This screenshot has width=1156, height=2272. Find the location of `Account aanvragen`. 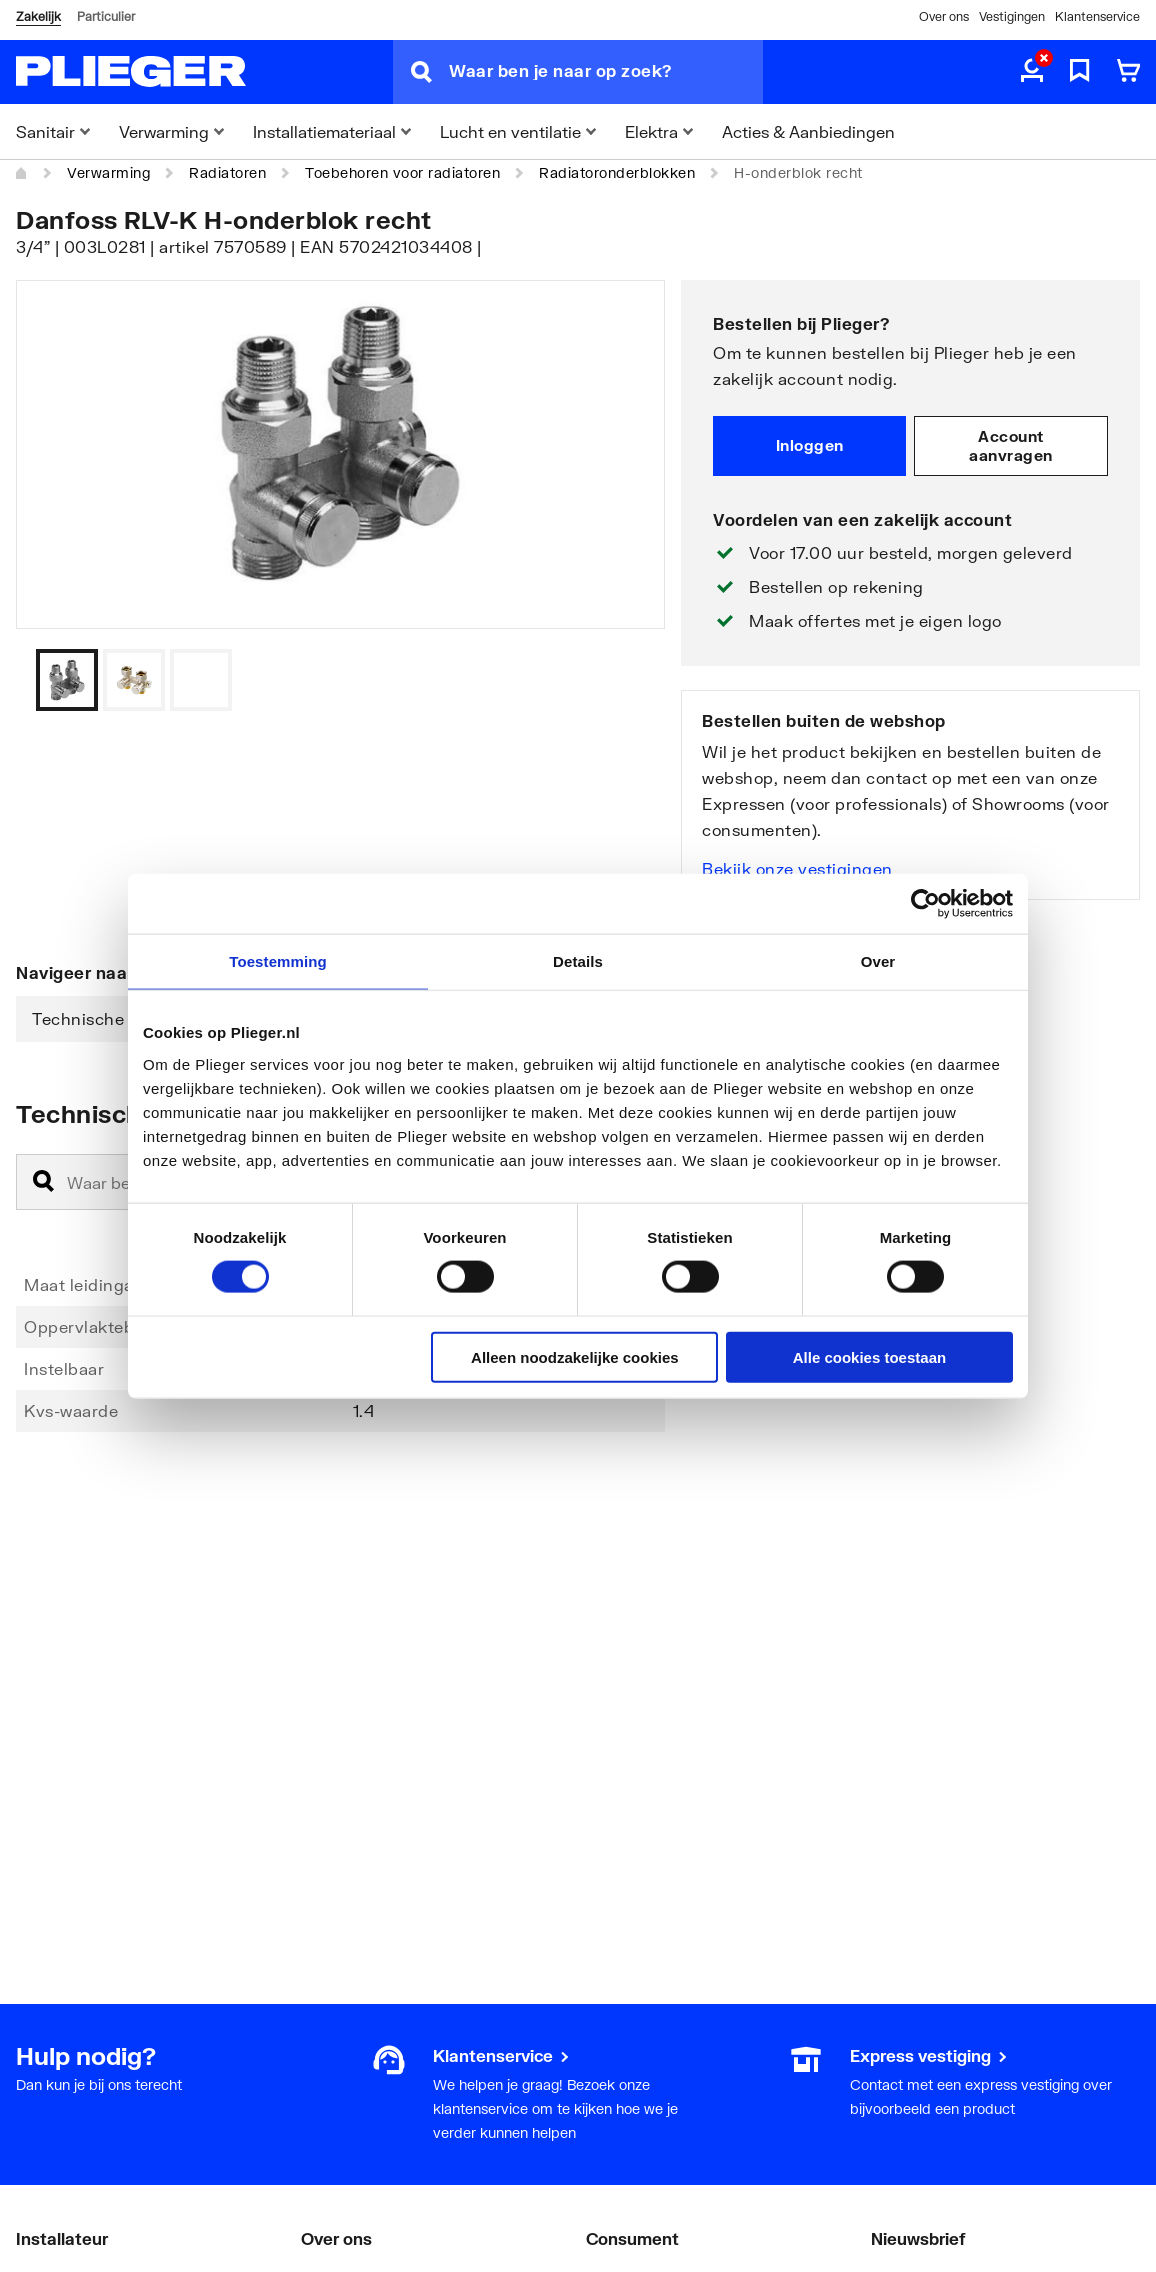

Account aanvragen is located at coordinates (1011, 446).